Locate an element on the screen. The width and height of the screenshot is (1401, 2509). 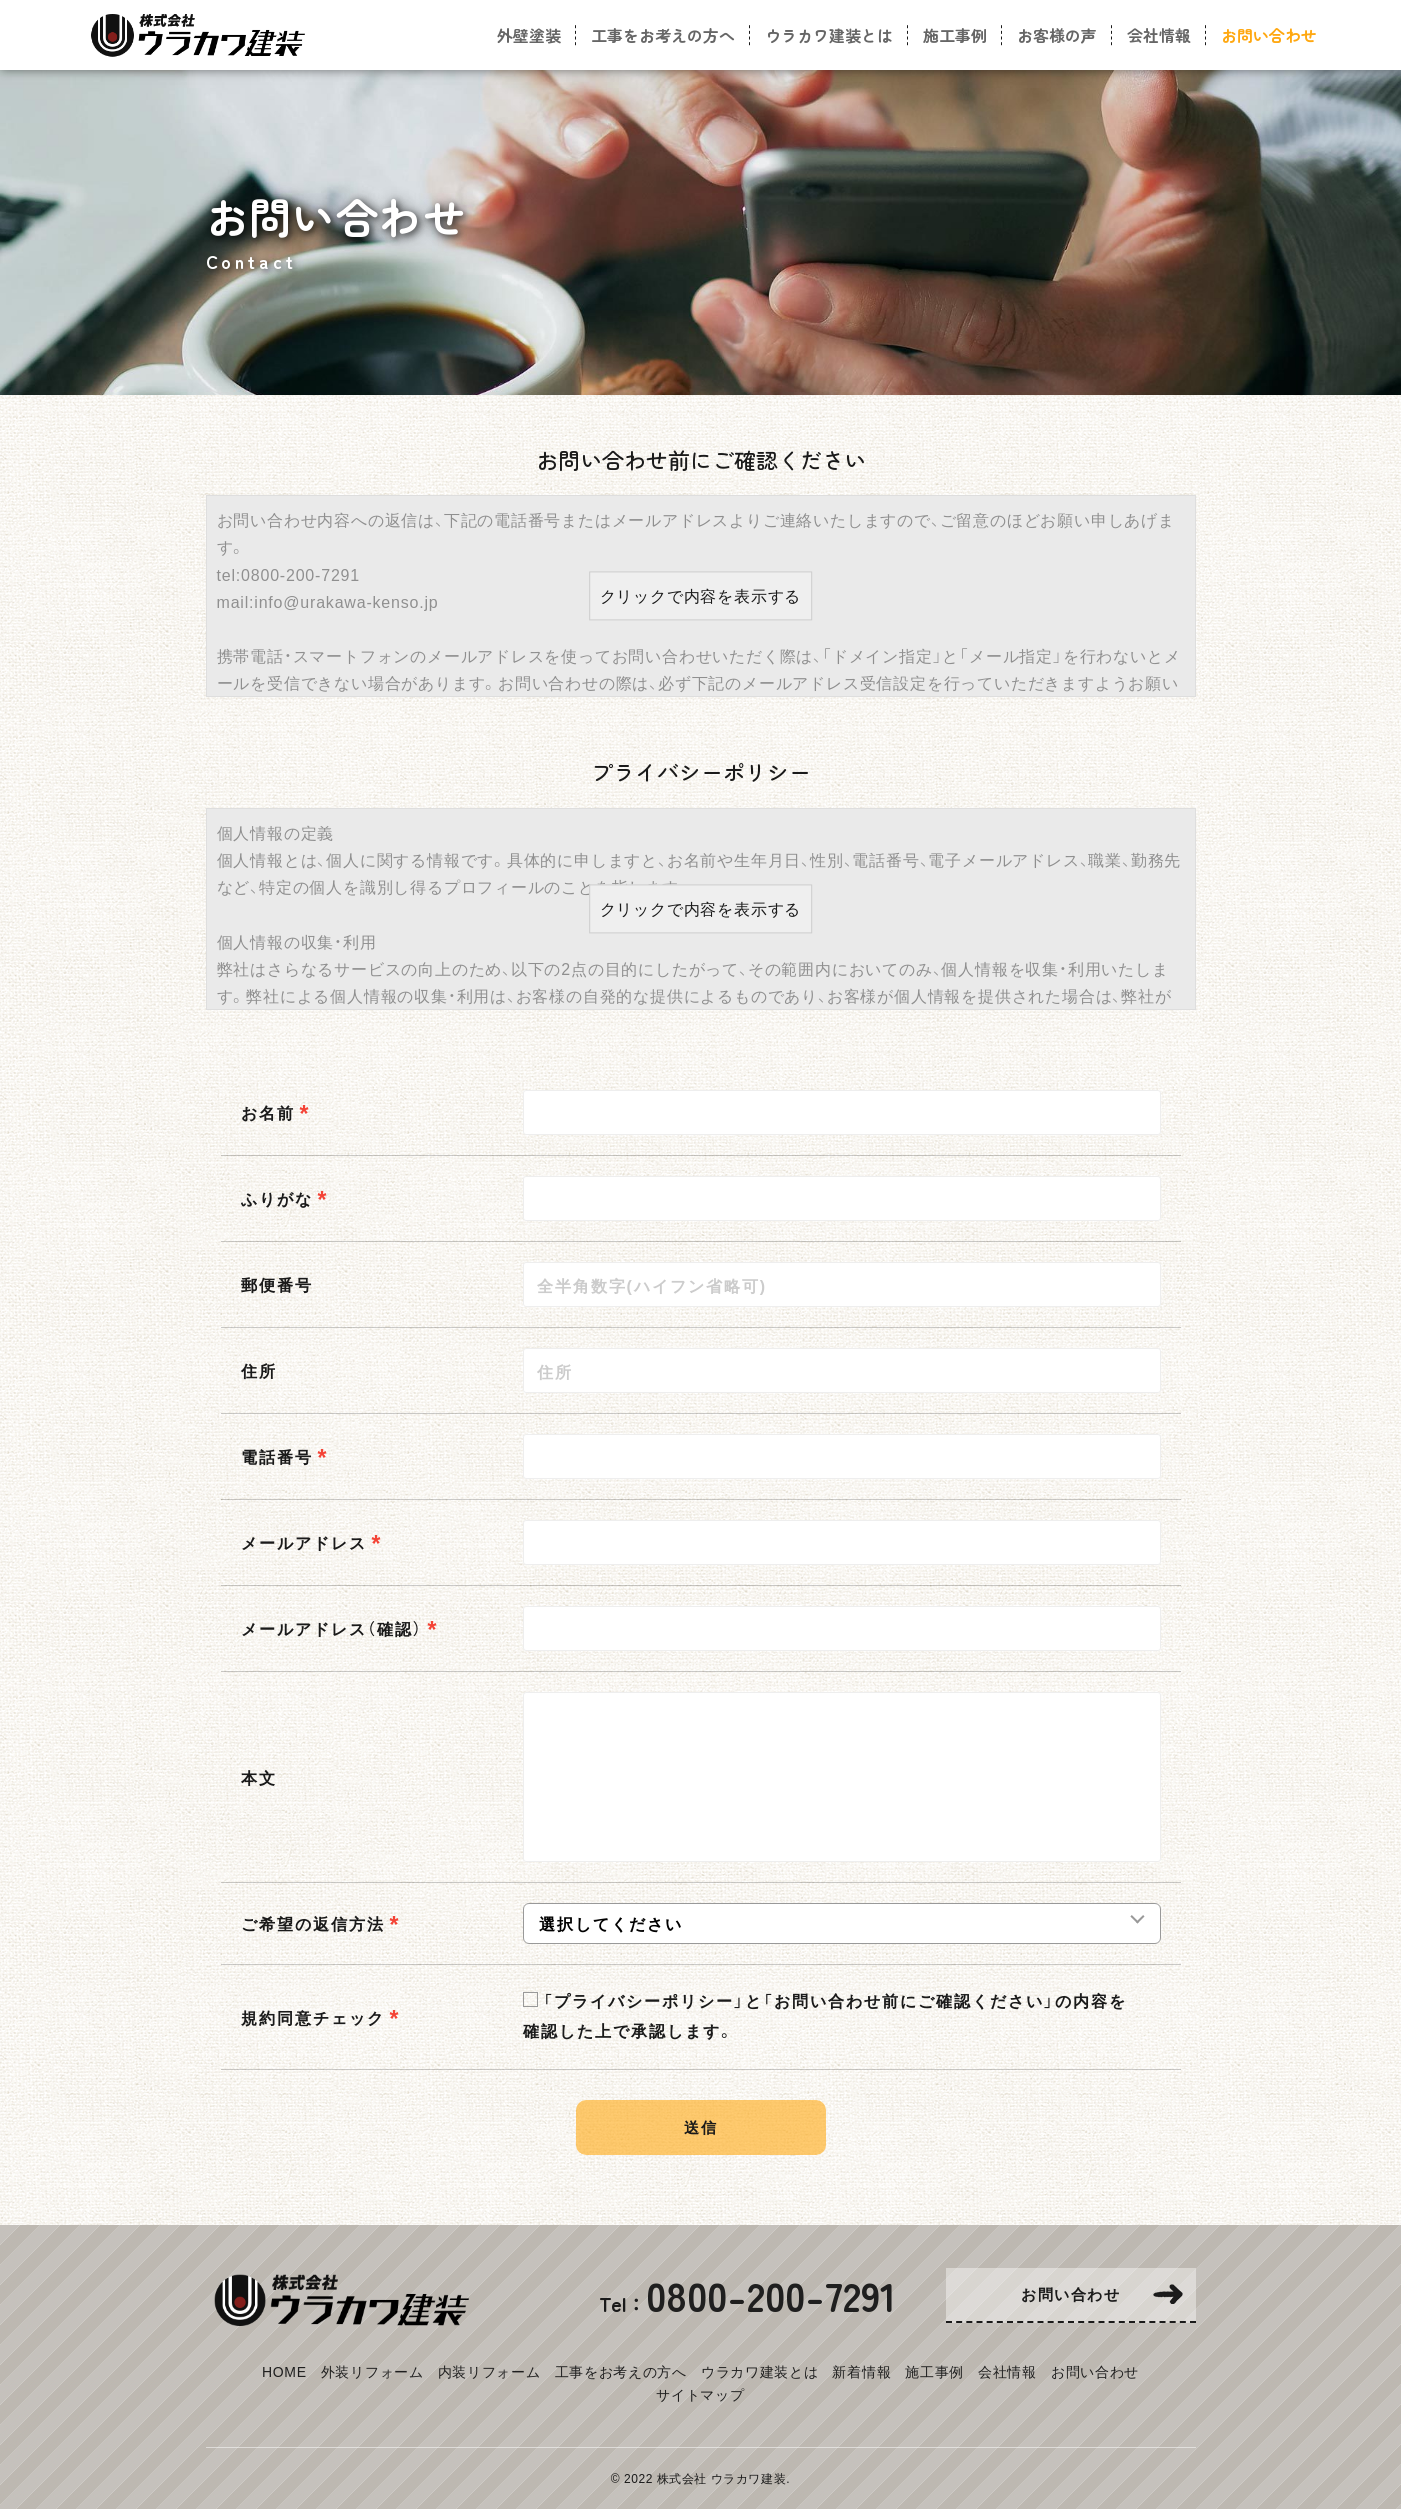
ウラカワ建装とは is located at coordinates (760, 2371).